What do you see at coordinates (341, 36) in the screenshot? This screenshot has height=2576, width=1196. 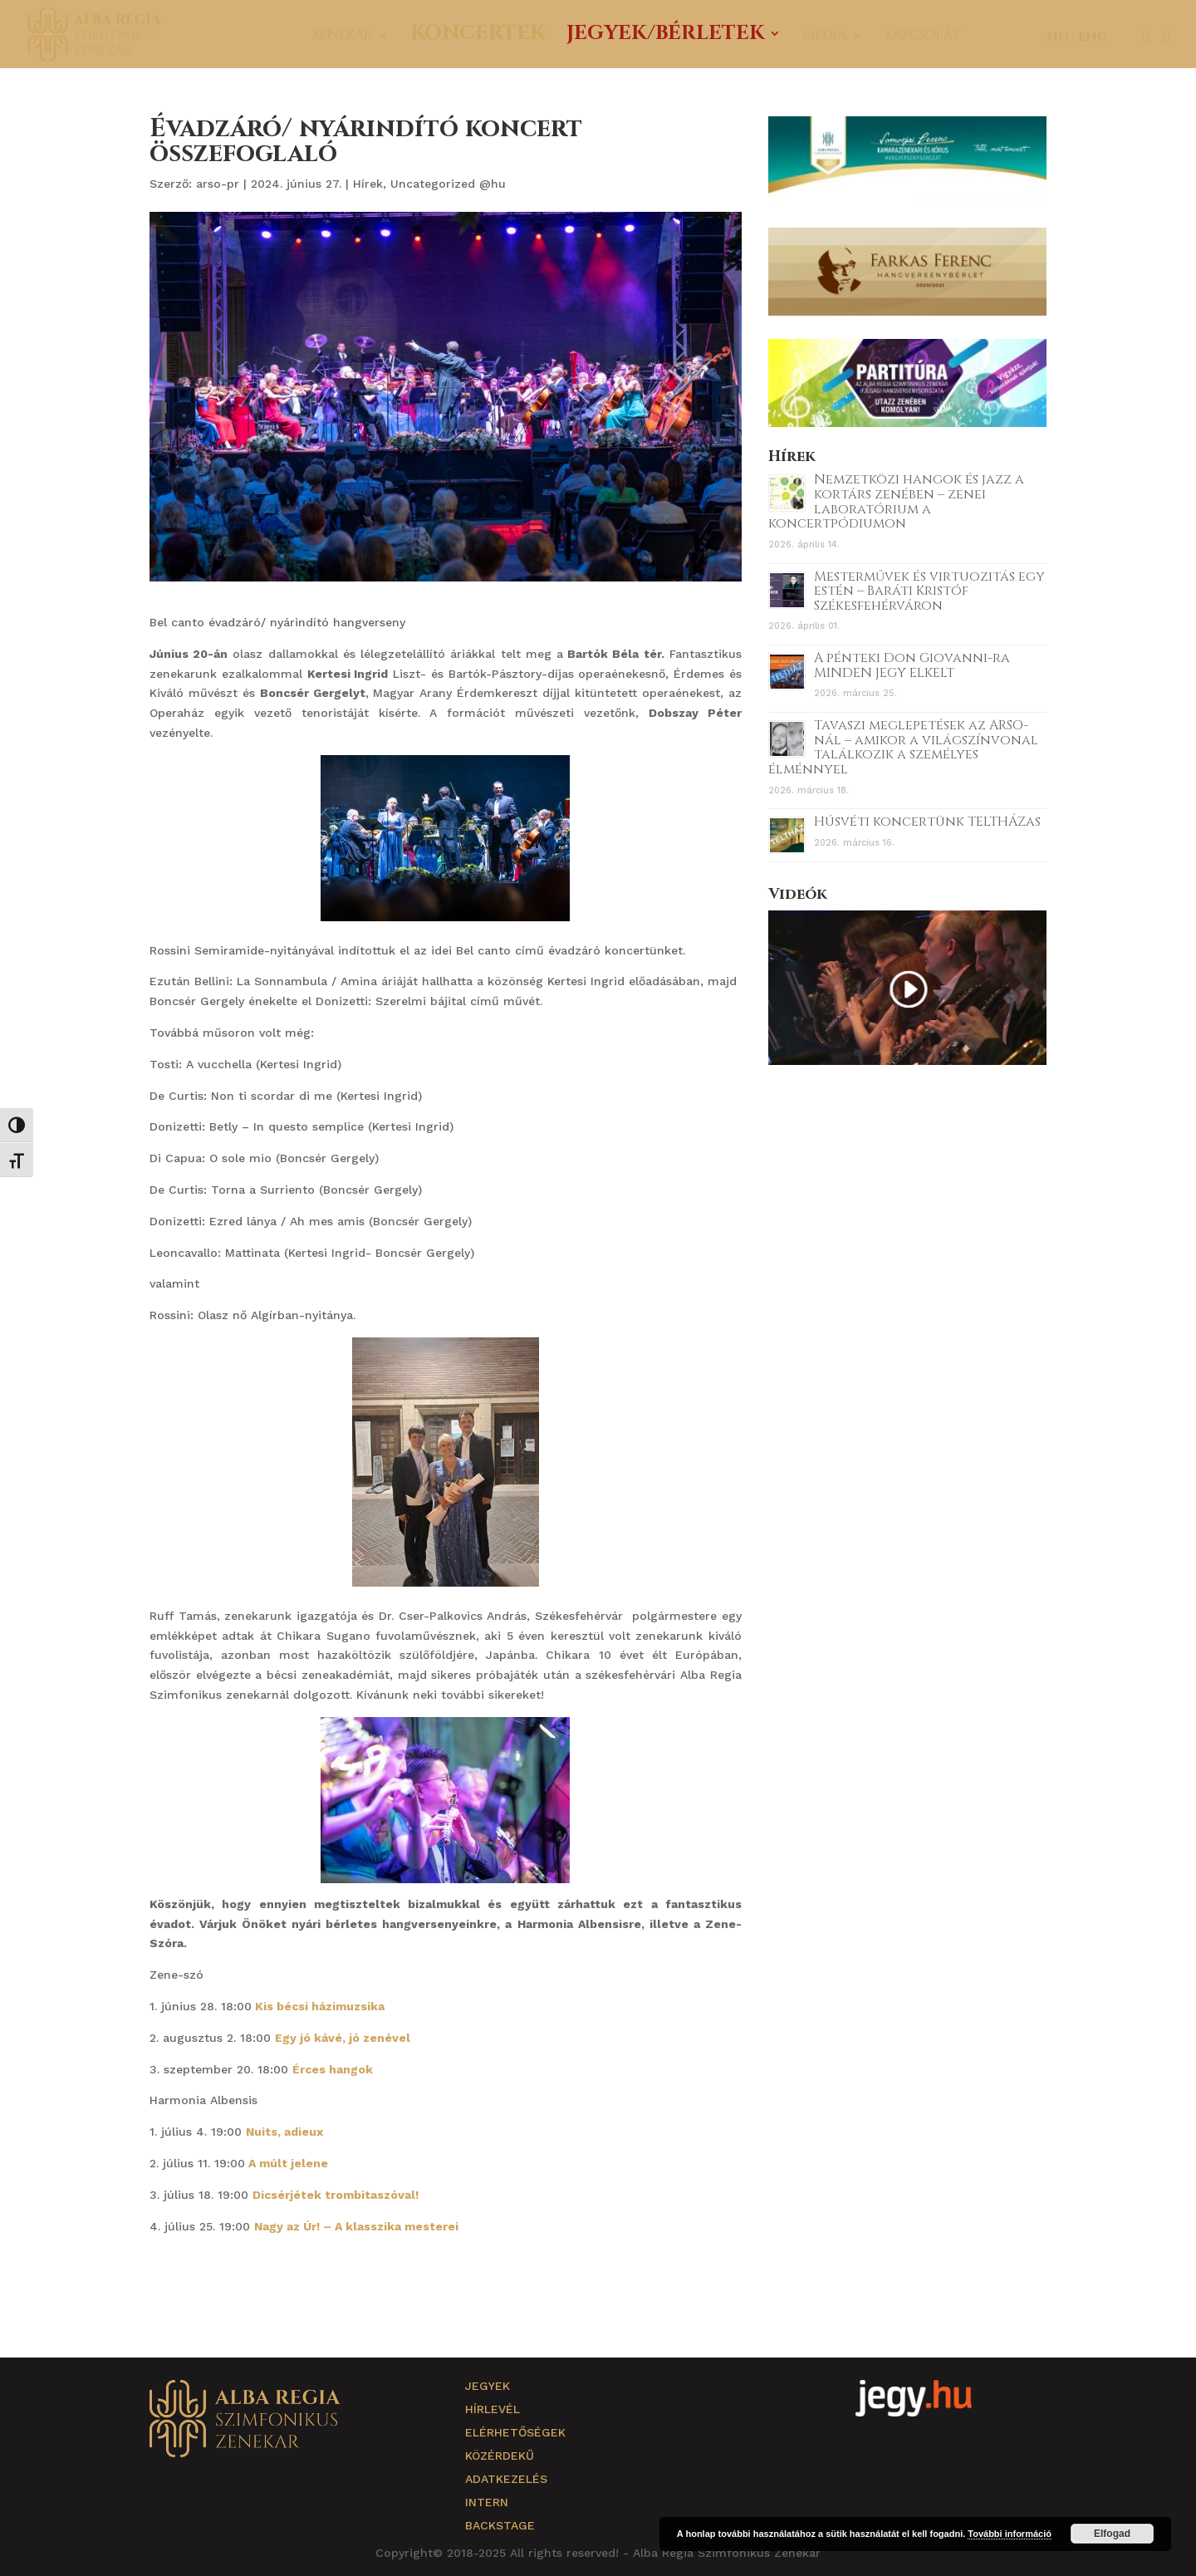 I see `Zenekar` at bounding box center [341, 36].